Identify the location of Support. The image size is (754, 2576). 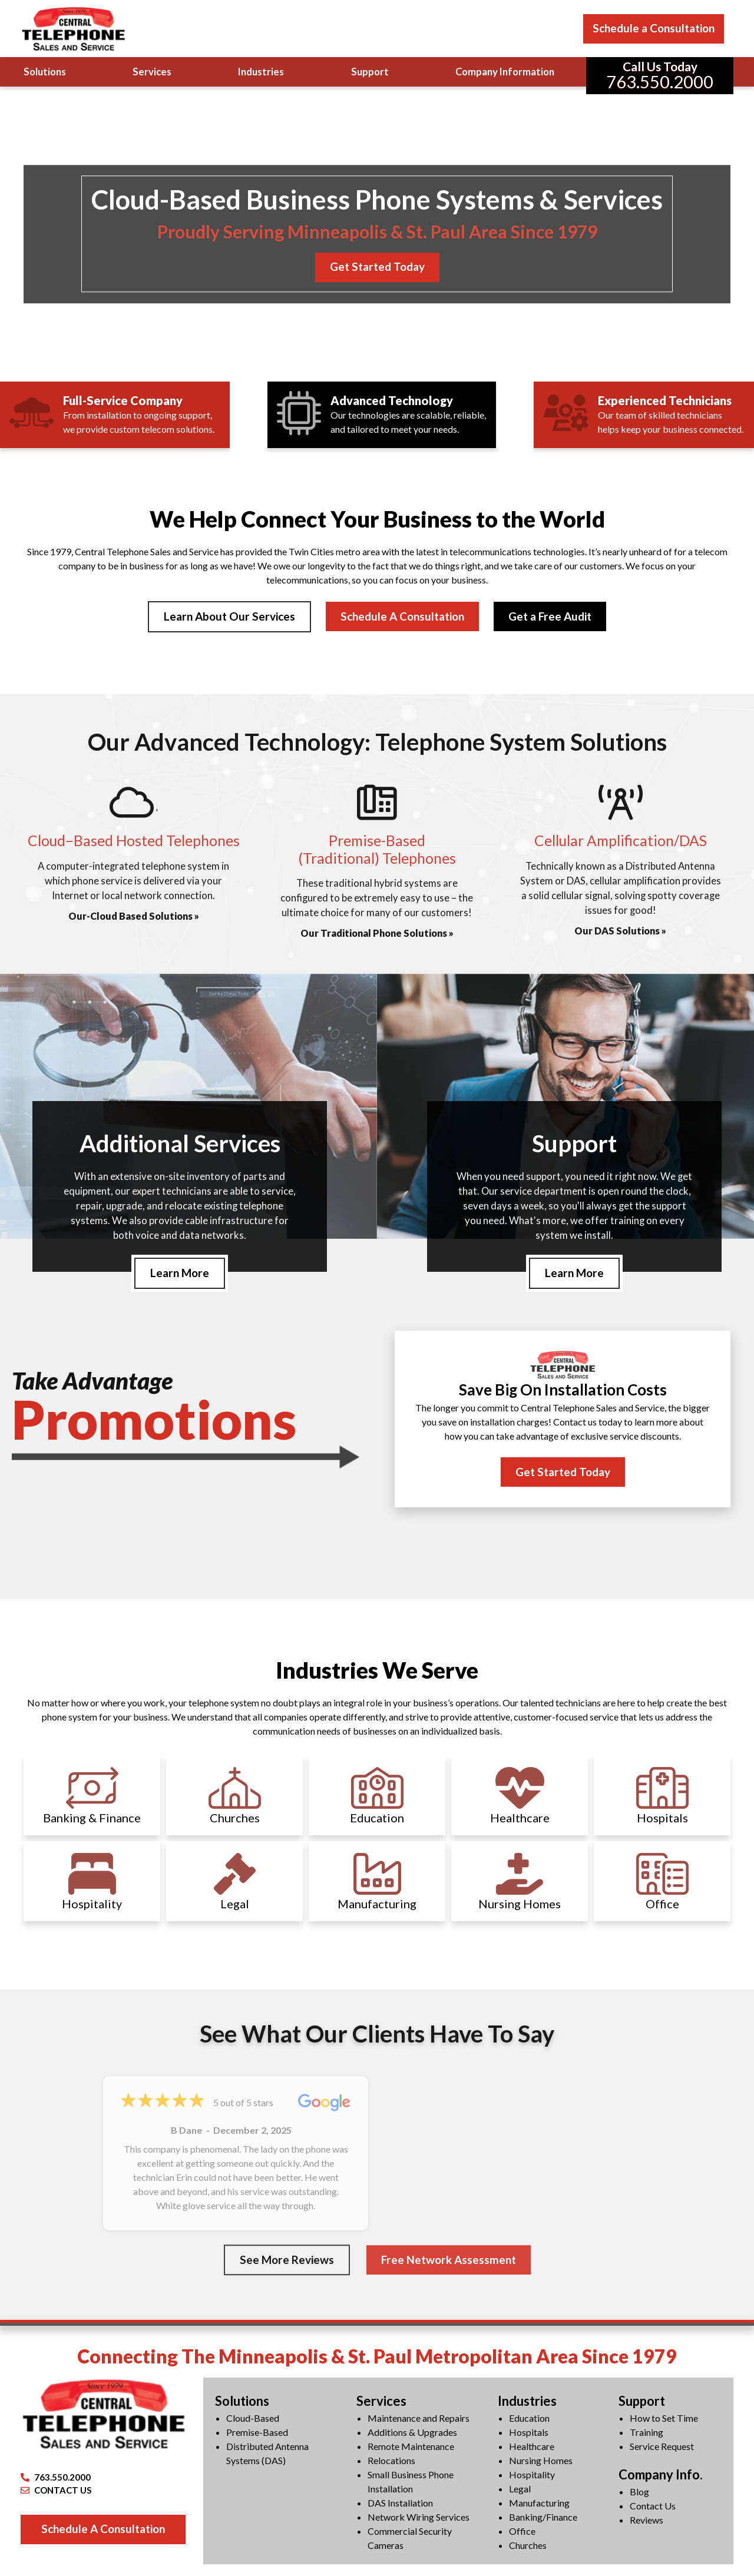
(370, 72).